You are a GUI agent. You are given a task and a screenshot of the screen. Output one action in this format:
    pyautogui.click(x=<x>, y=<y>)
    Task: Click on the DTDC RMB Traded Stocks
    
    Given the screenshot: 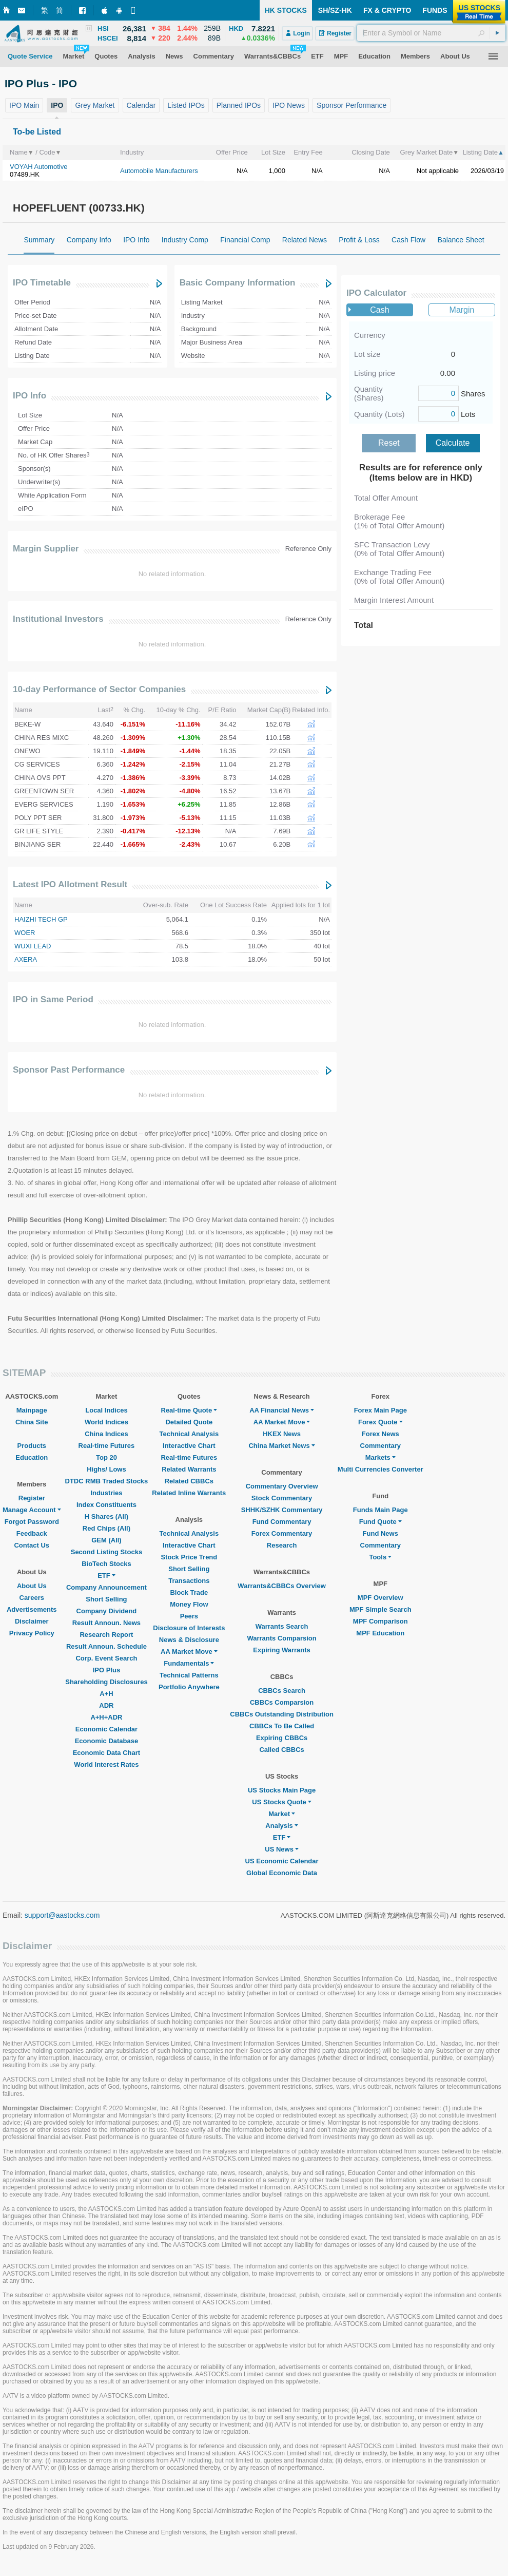 What is the action you would take?
    pyautogui.click(x=106, y=1481)
    